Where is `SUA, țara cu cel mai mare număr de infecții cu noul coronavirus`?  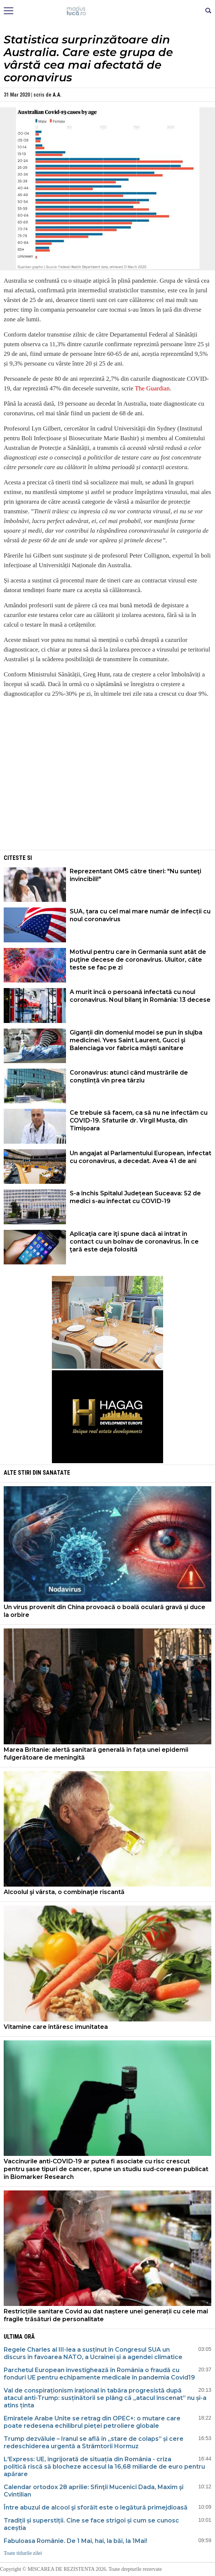
SUA, țara cu cel mai mare număr de infecții cu noul coronavirus is located at coordinates (140, 915).